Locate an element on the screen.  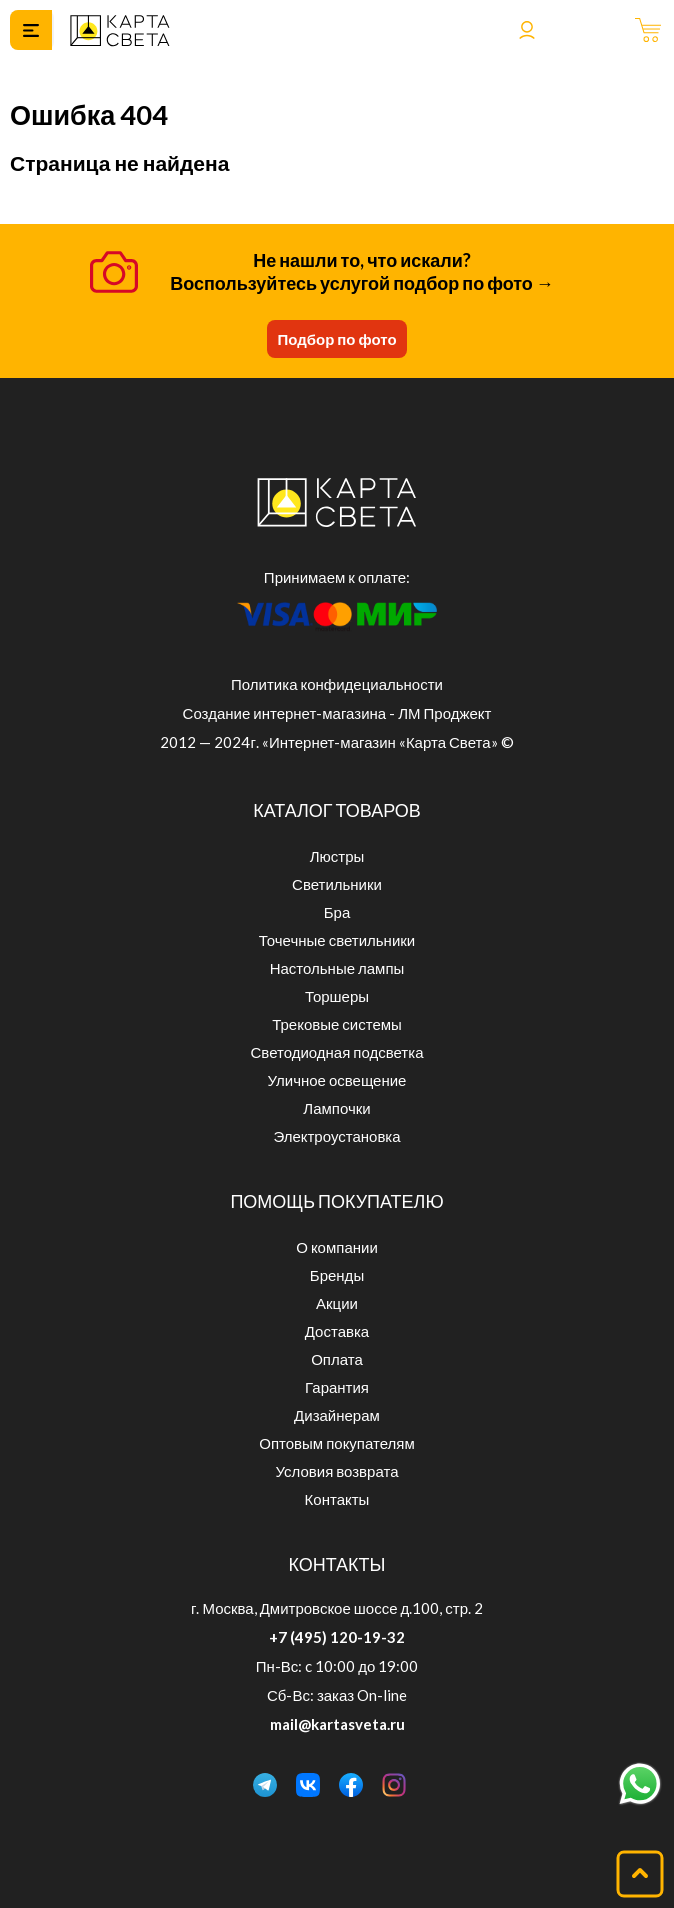
Акции is located at coordinates (337, 1303).